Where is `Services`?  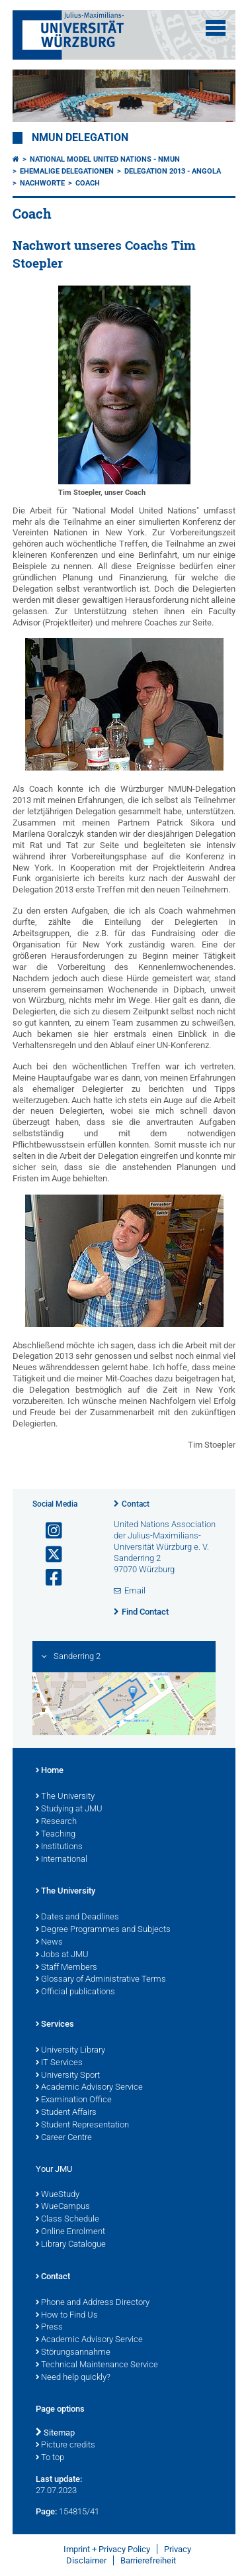 Services is located at coordinates (55, 2025).